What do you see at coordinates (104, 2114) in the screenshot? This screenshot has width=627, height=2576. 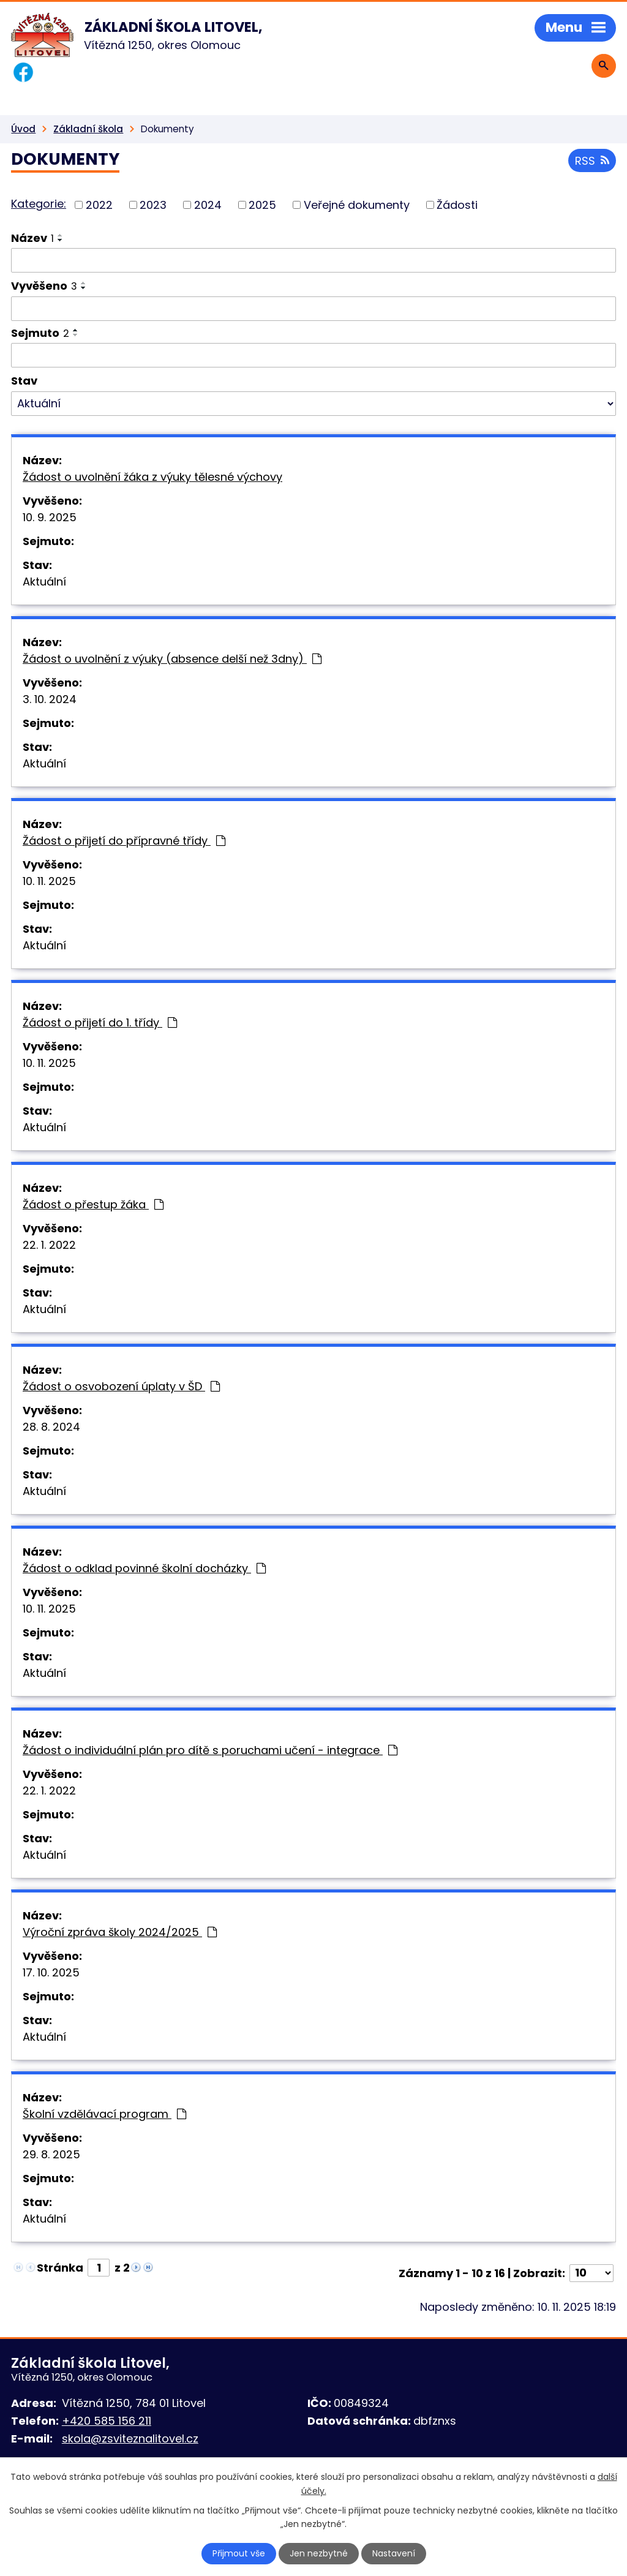 I see `Školní vzdělávací program` at bounding box center [104, 2114].